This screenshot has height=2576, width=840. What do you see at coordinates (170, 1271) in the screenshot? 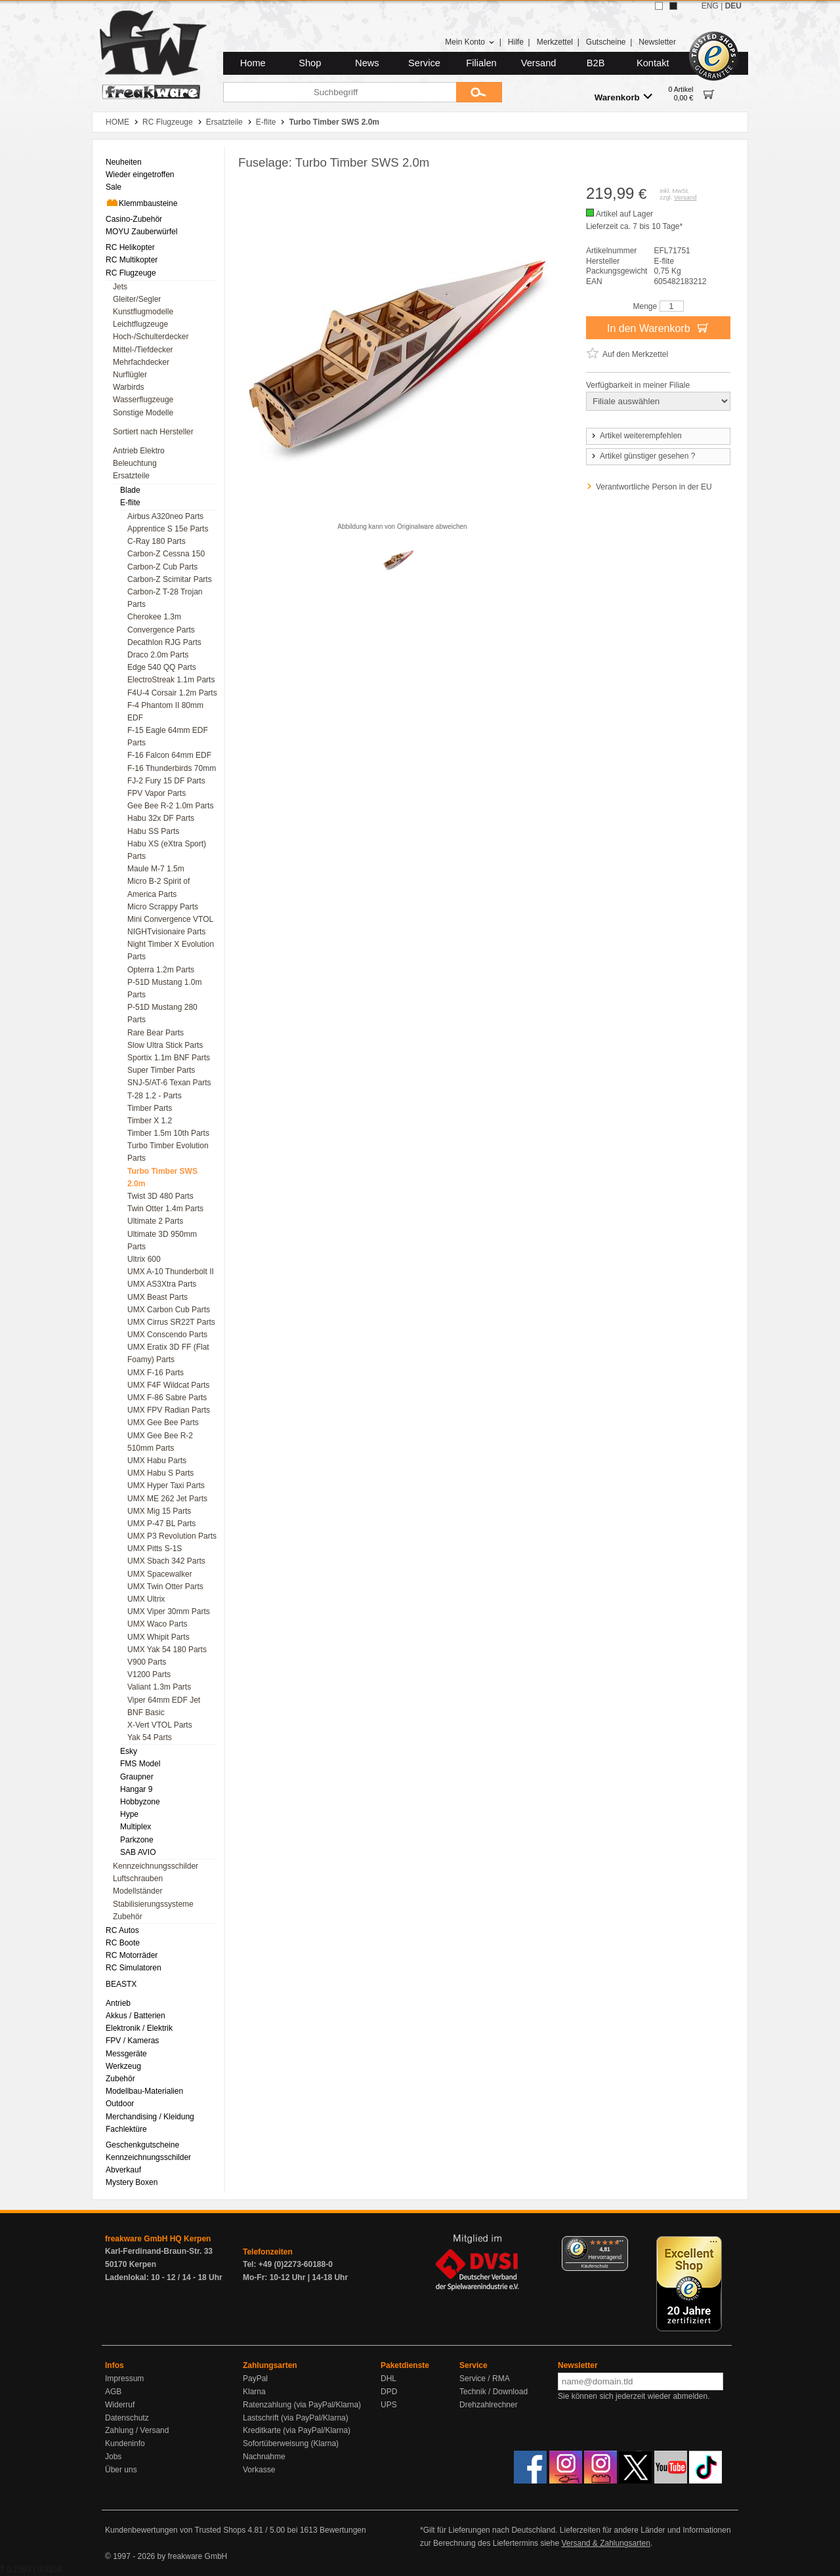
I see `UMX A-10 Thunderbolt II [menuitem]` at bounding box center [170, 1271].